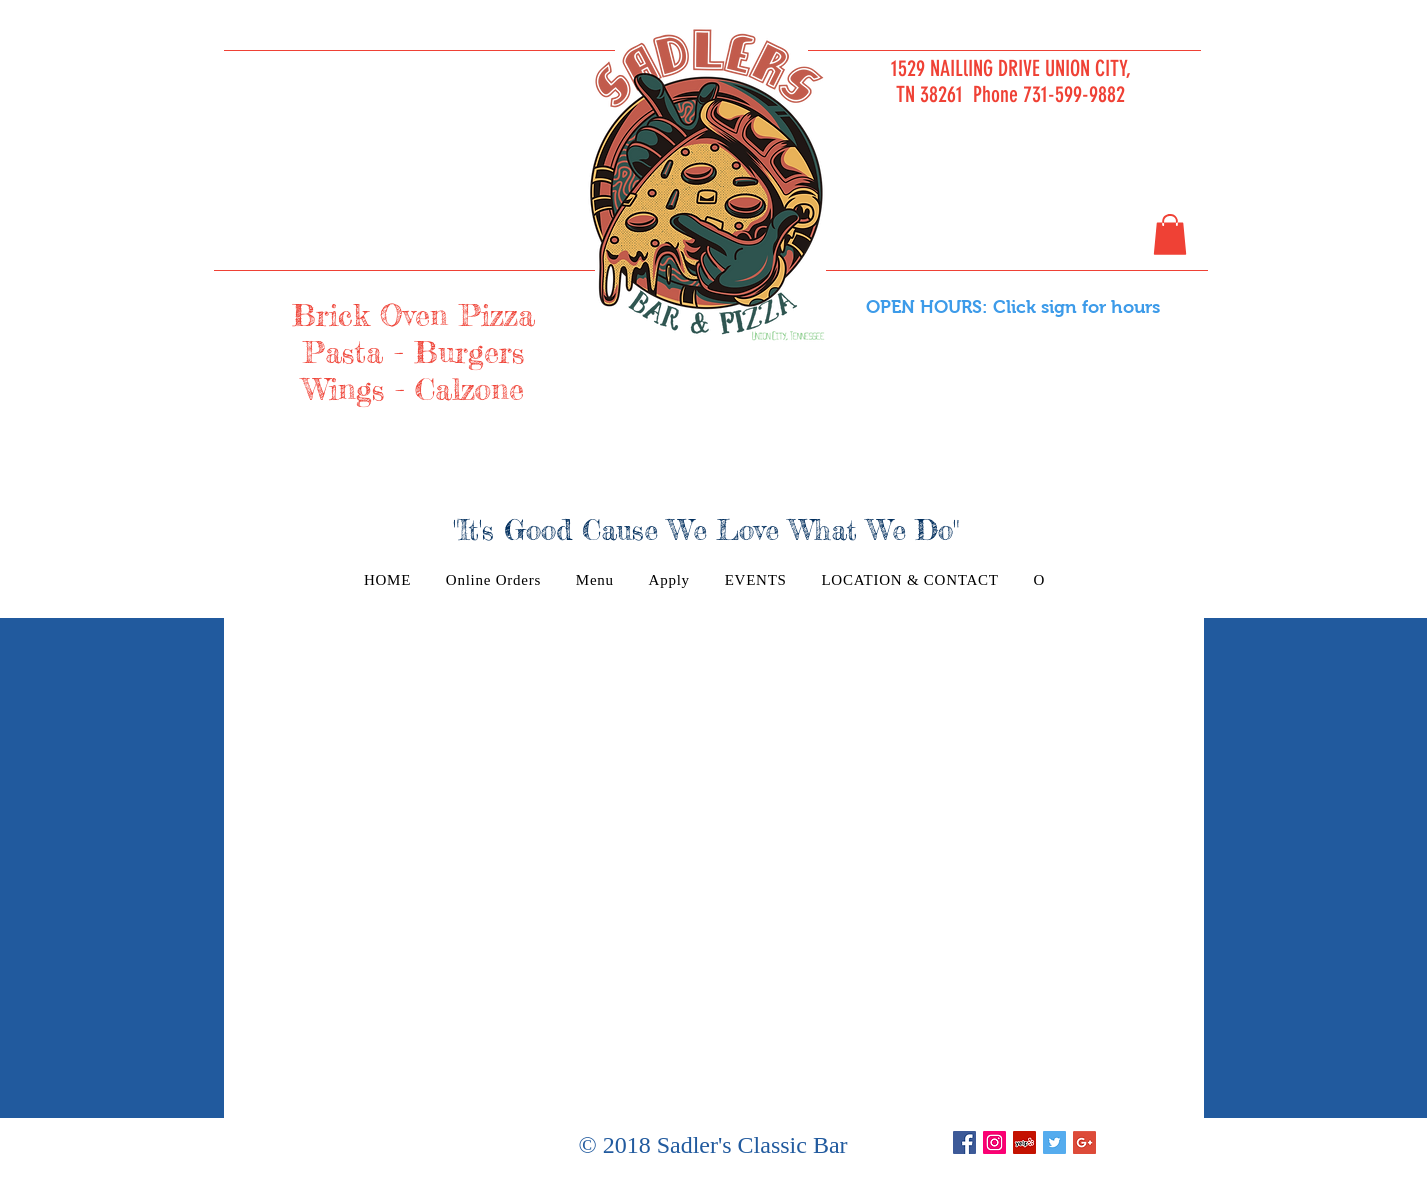 The height and width of the screenshot is (1184, 1427). Describe the element at coordinates (1024, 1142) in the screenshot. I see `[Yelp Social Icon]` at that location.